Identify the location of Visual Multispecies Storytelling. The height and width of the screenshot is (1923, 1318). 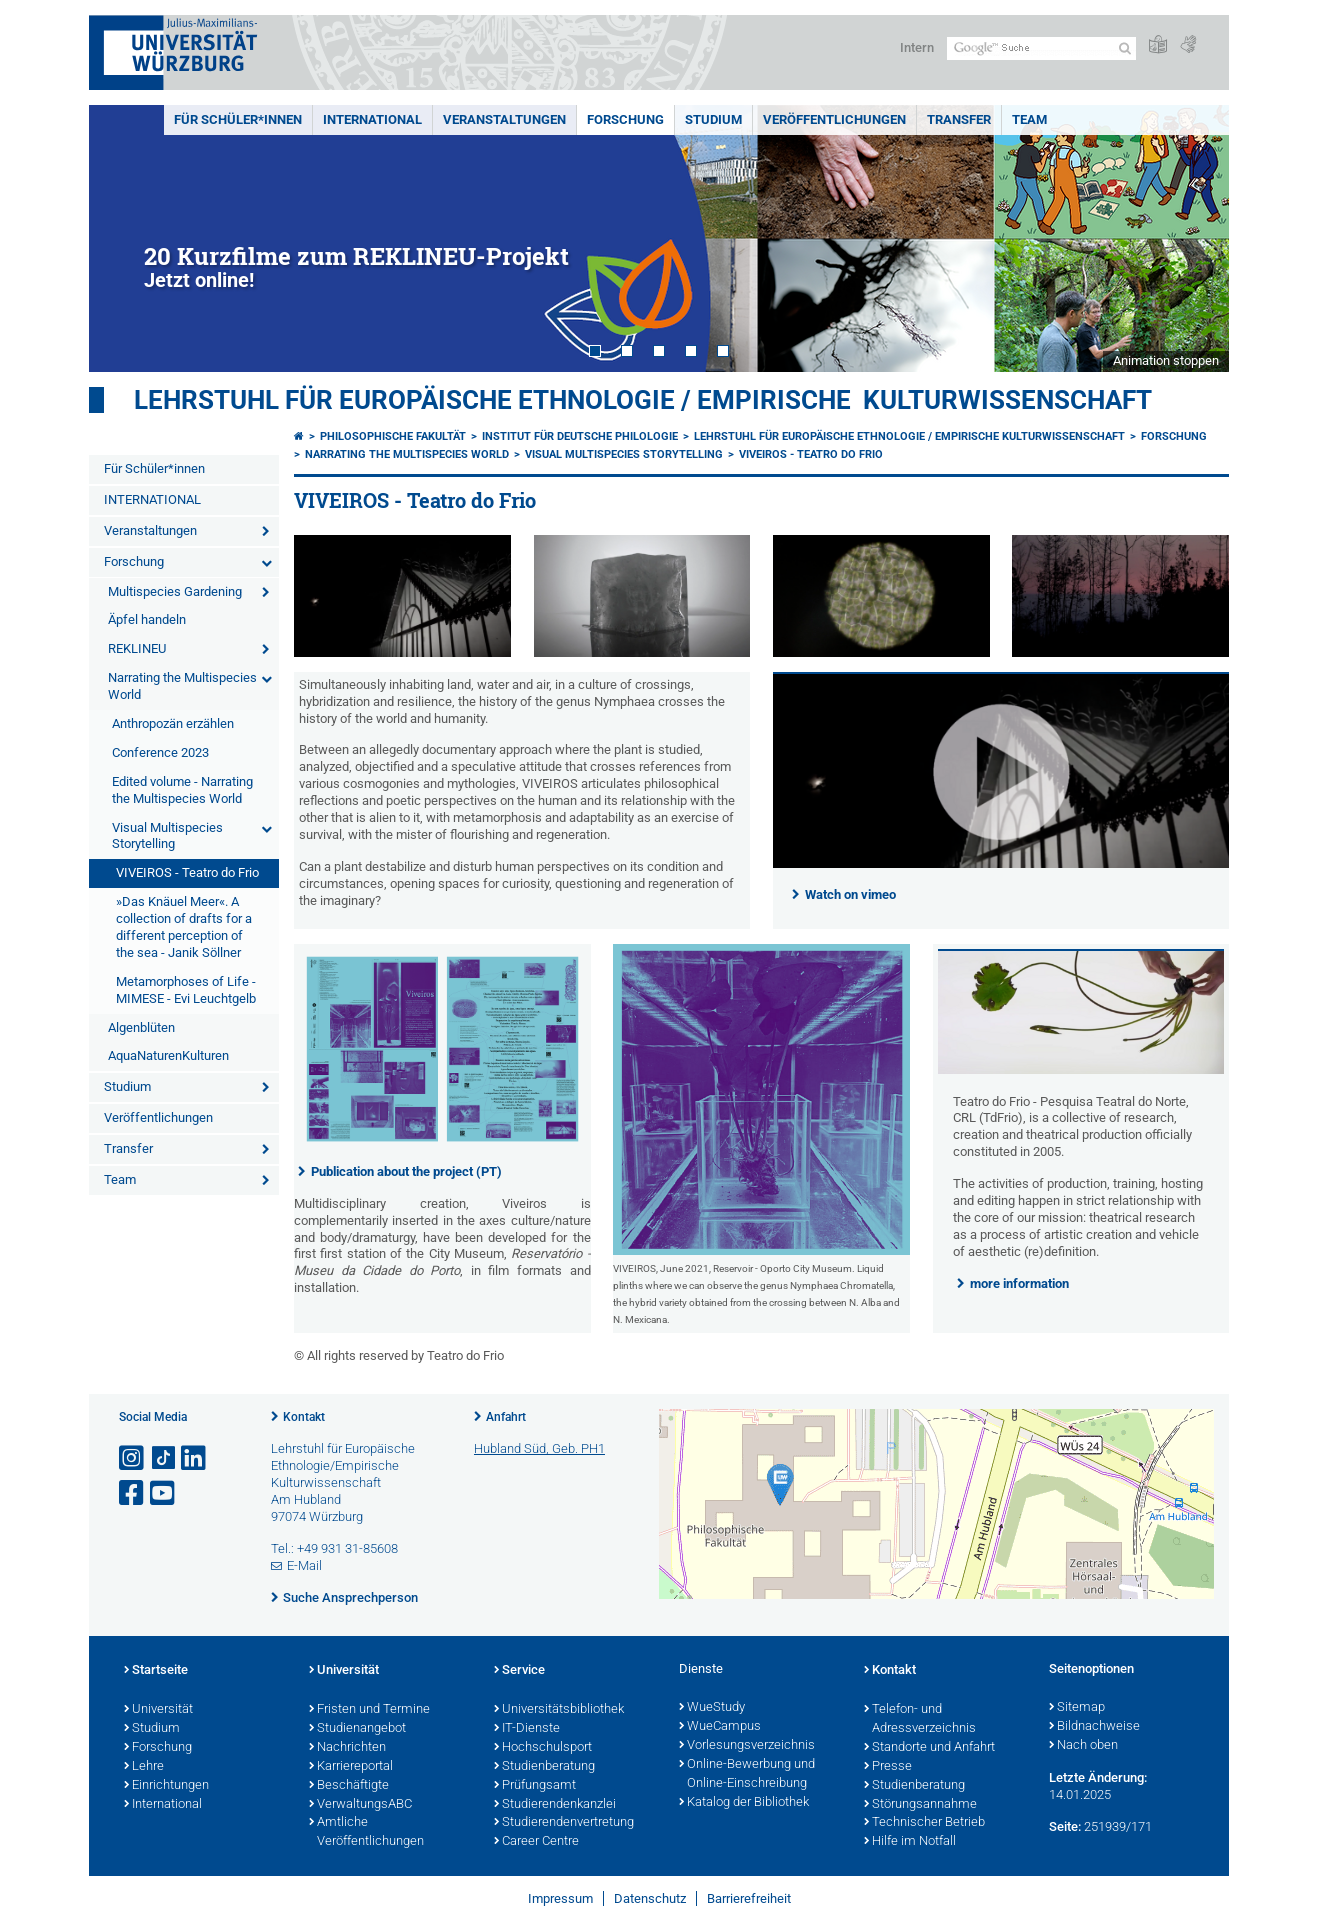
(167, 836).